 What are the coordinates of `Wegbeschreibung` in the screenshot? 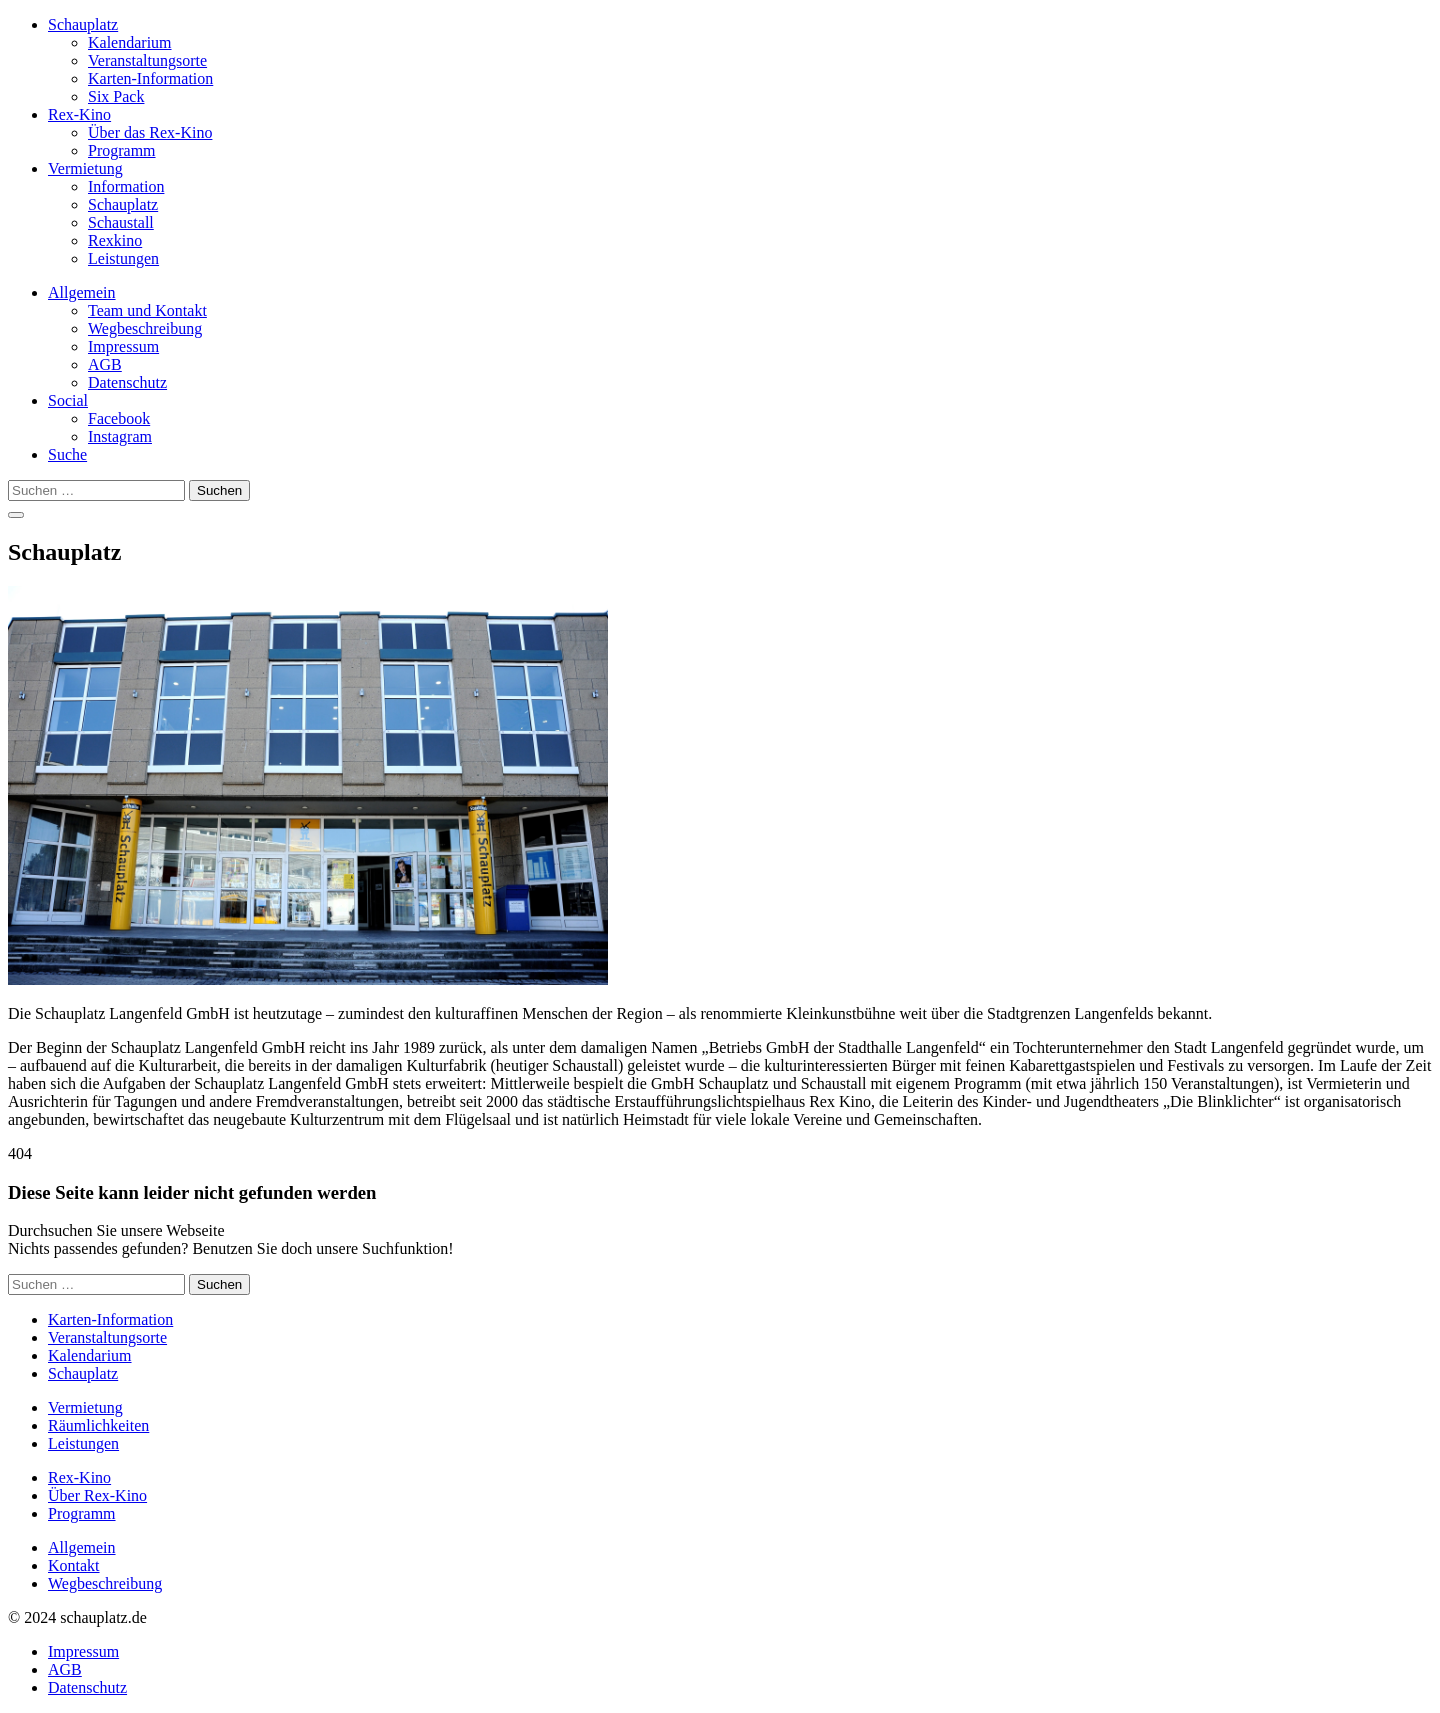 It's located at (145, 328).